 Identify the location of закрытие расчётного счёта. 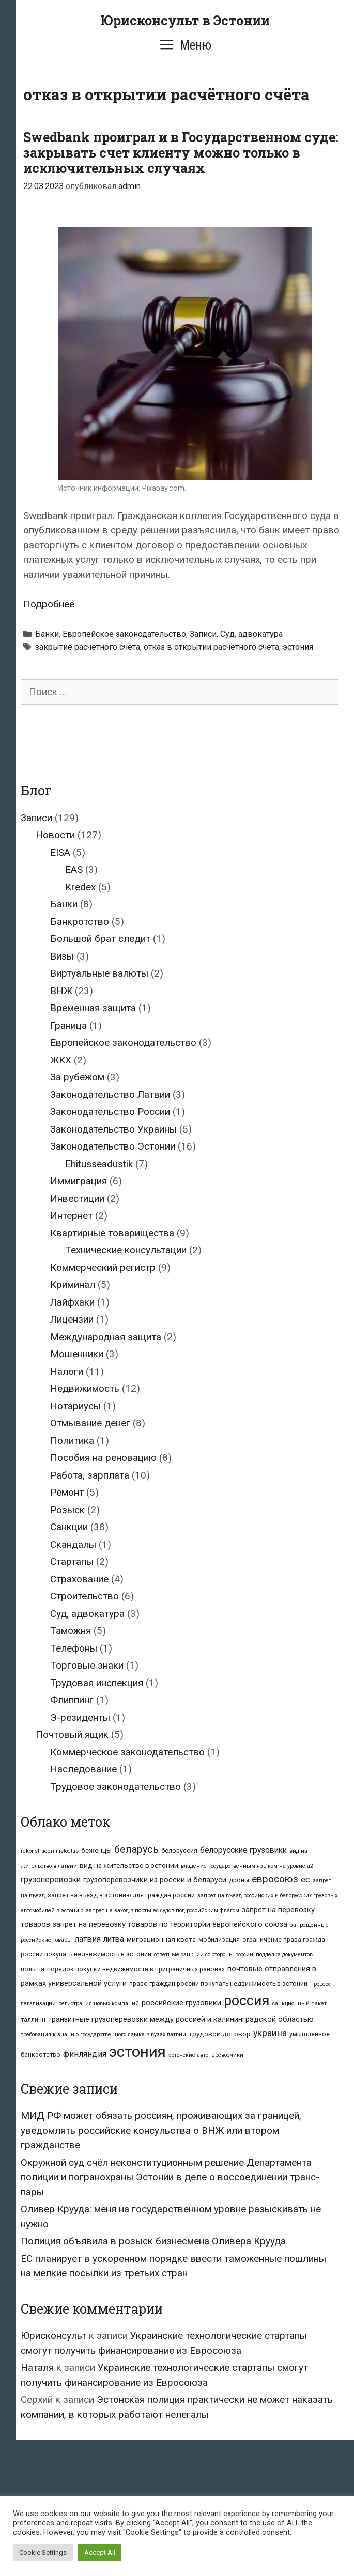
(87, 647).